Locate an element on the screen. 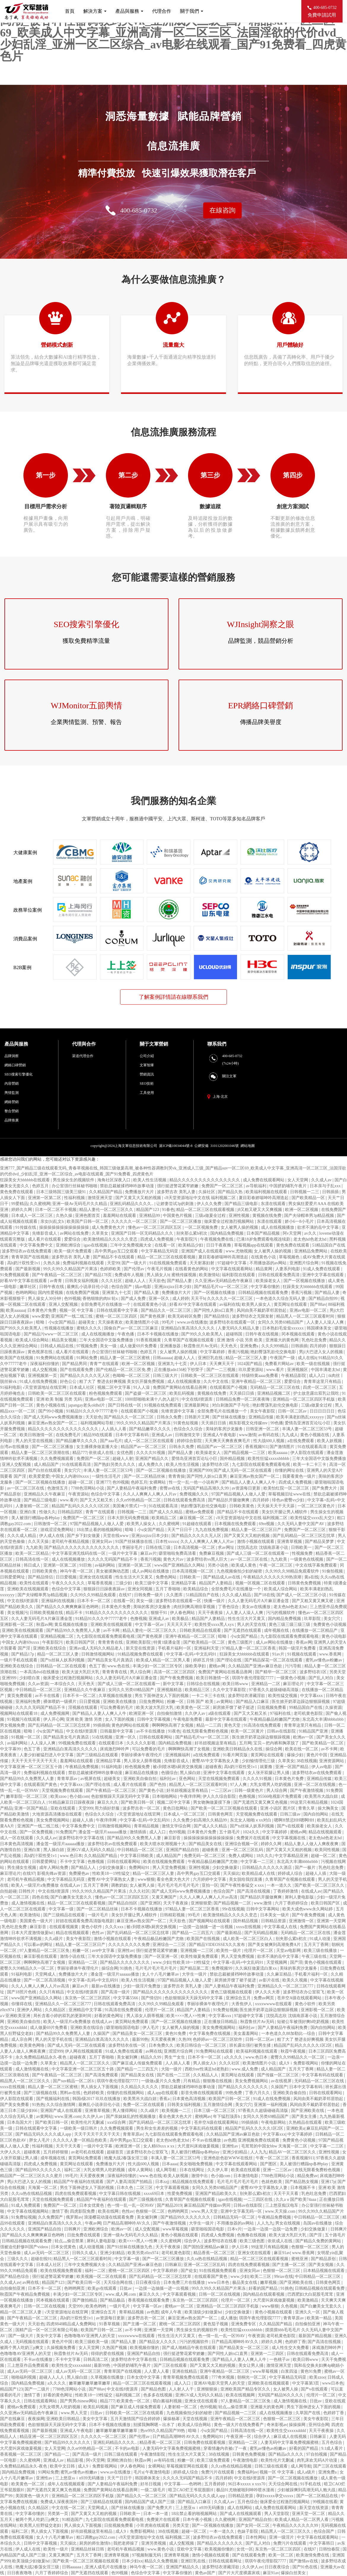 Image resolution: width=347 pixels, height=2576 pixels. 嗯啊H禁忌HH嗯啊HH is located at coordinates (294, 1820).